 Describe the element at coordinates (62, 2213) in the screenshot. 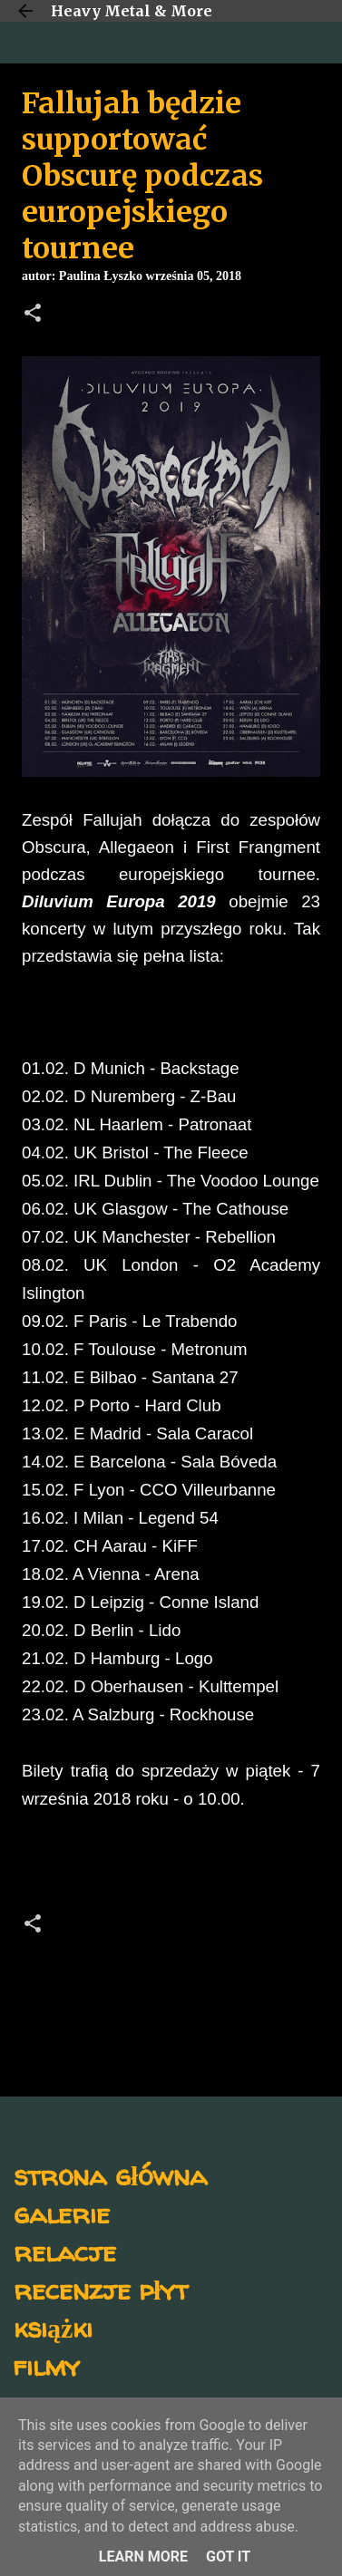

I see `galerie` at that location.